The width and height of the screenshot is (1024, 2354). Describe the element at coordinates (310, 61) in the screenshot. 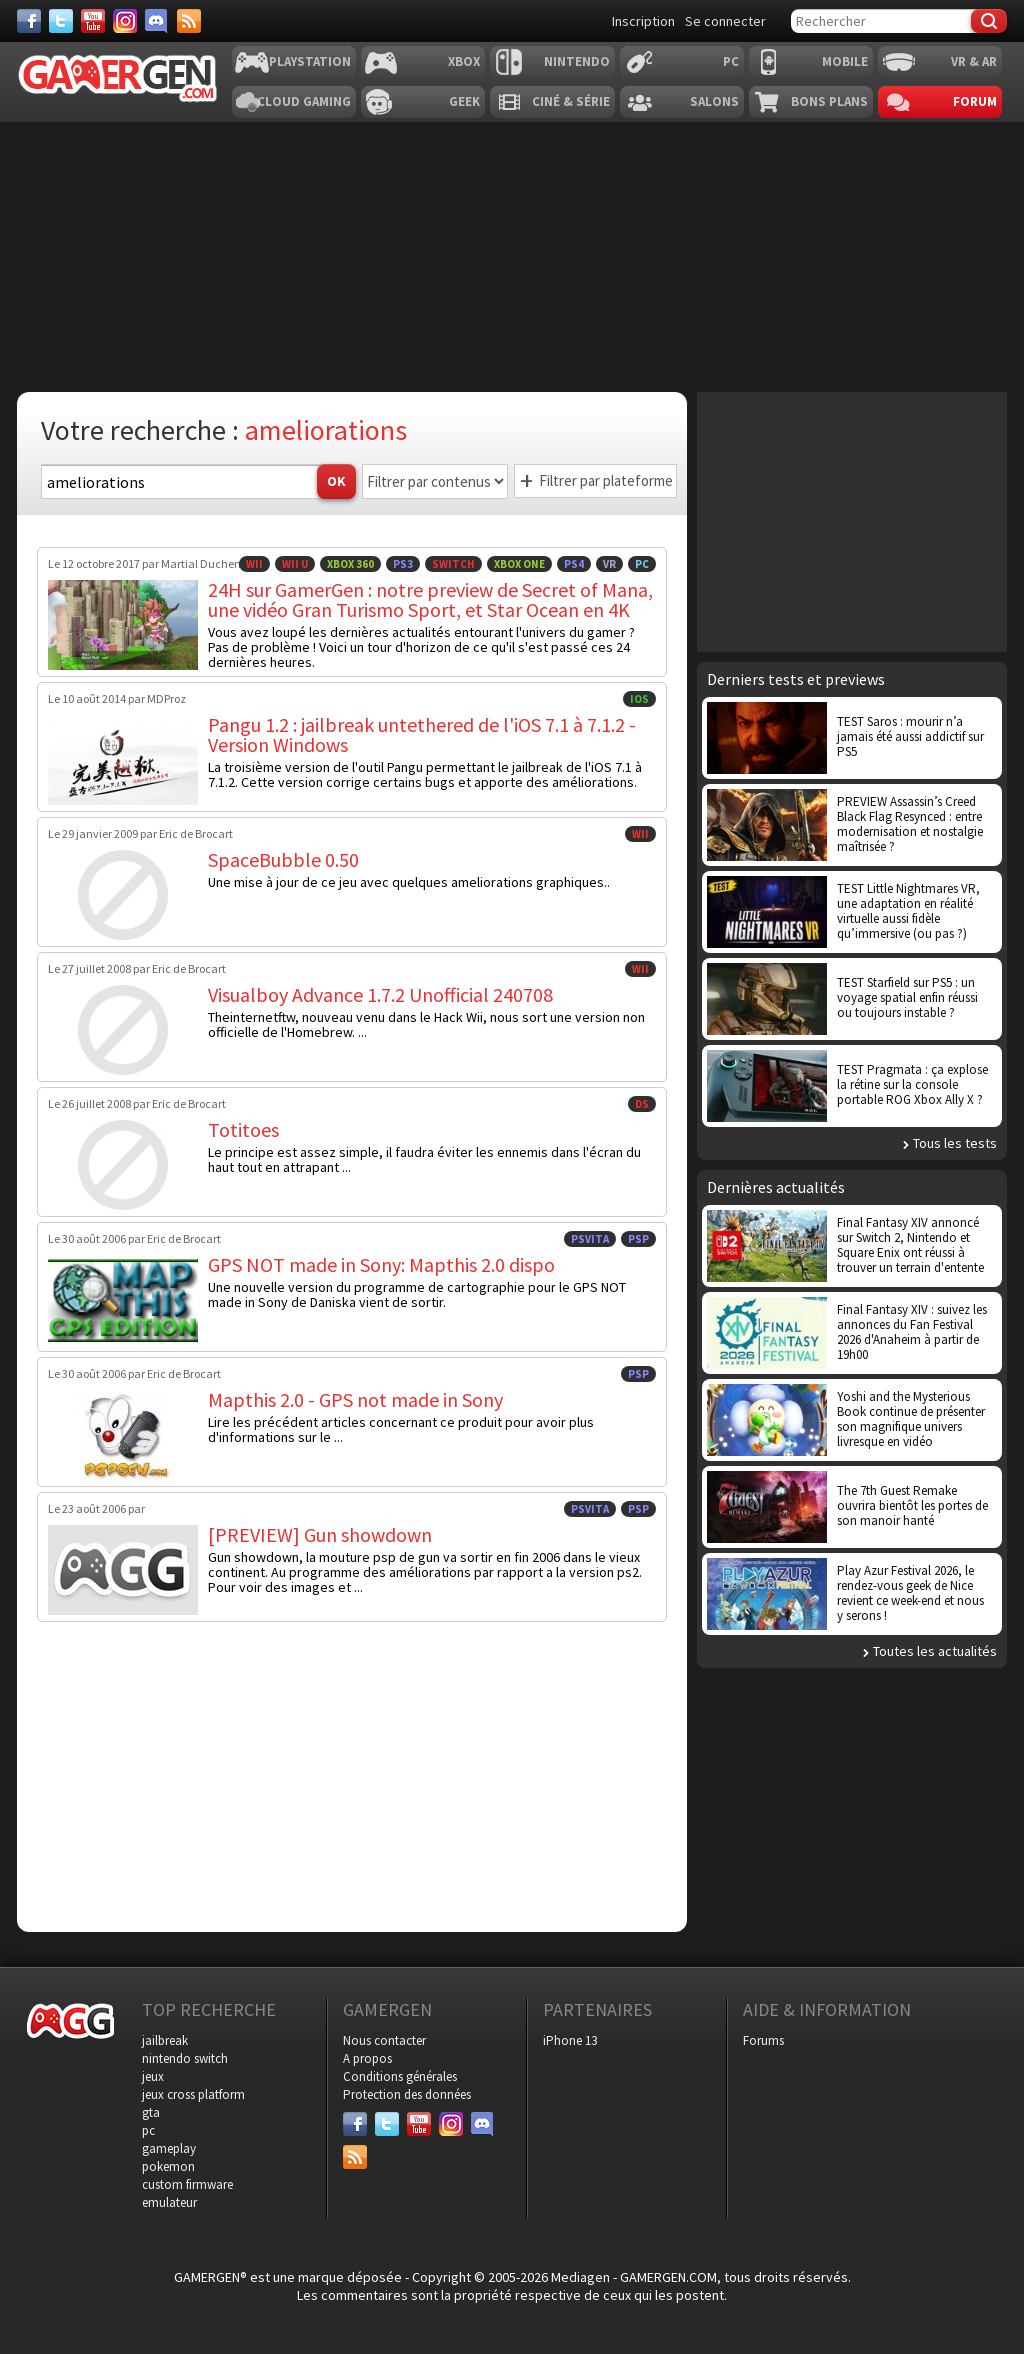

I see `Playstation` at that location.